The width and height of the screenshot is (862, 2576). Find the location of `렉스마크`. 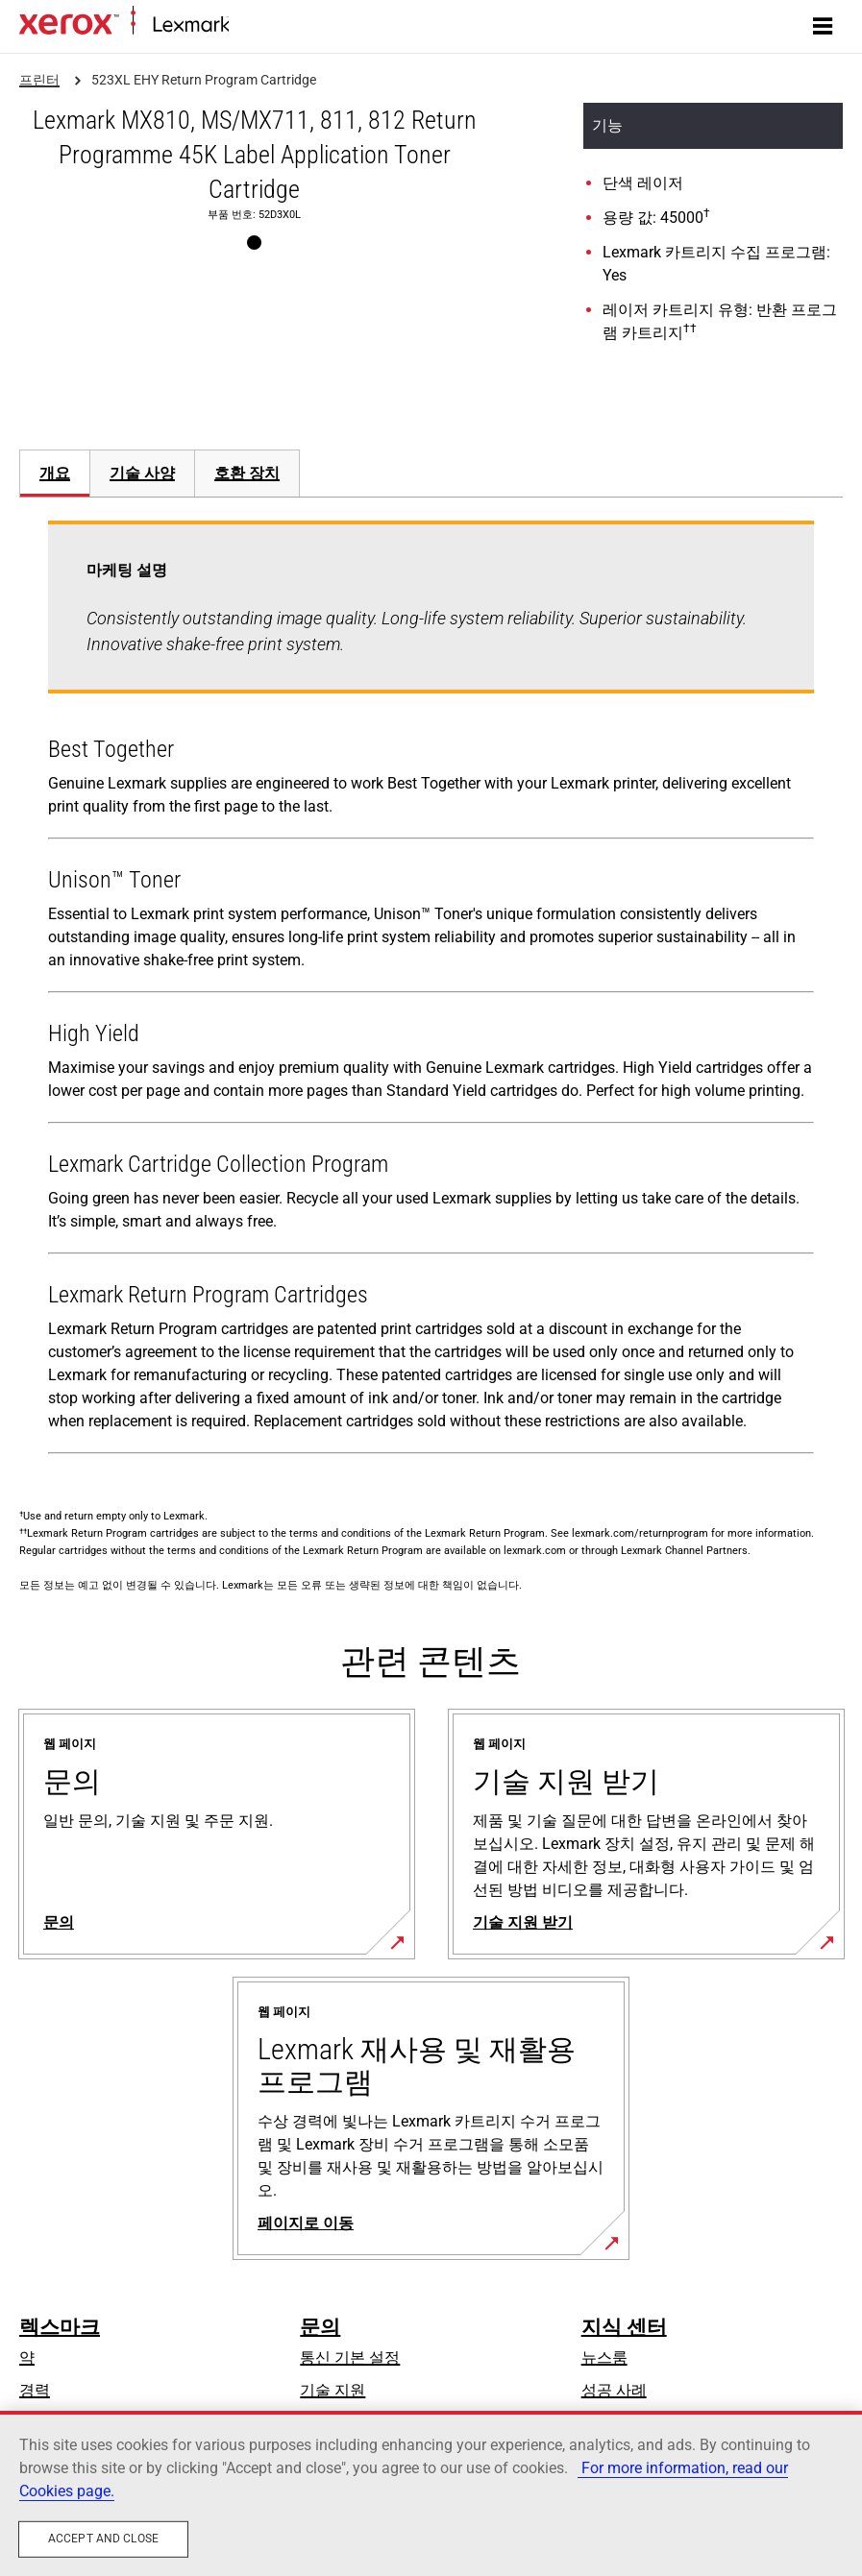

렉스마크 is located at coordinates (59, 2327).